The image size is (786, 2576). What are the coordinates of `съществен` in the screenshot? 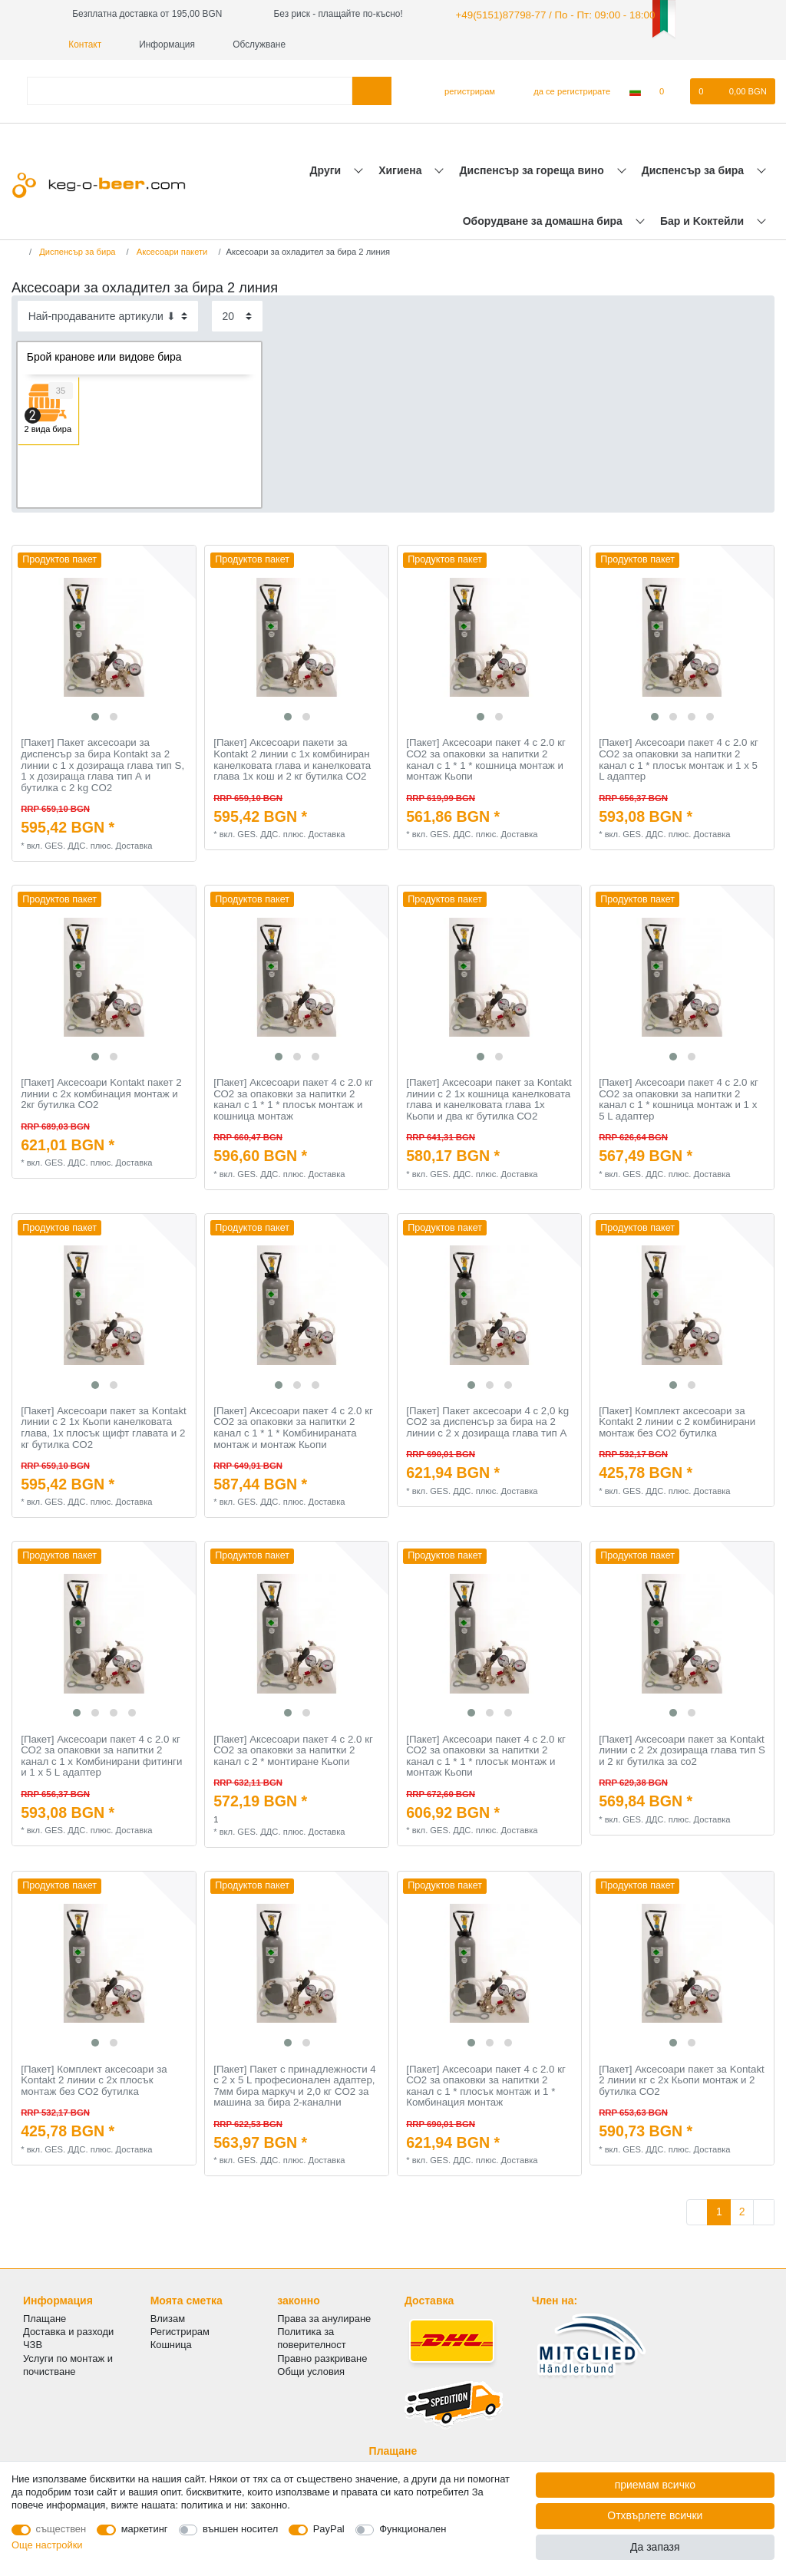 It's located at (61, 2529).